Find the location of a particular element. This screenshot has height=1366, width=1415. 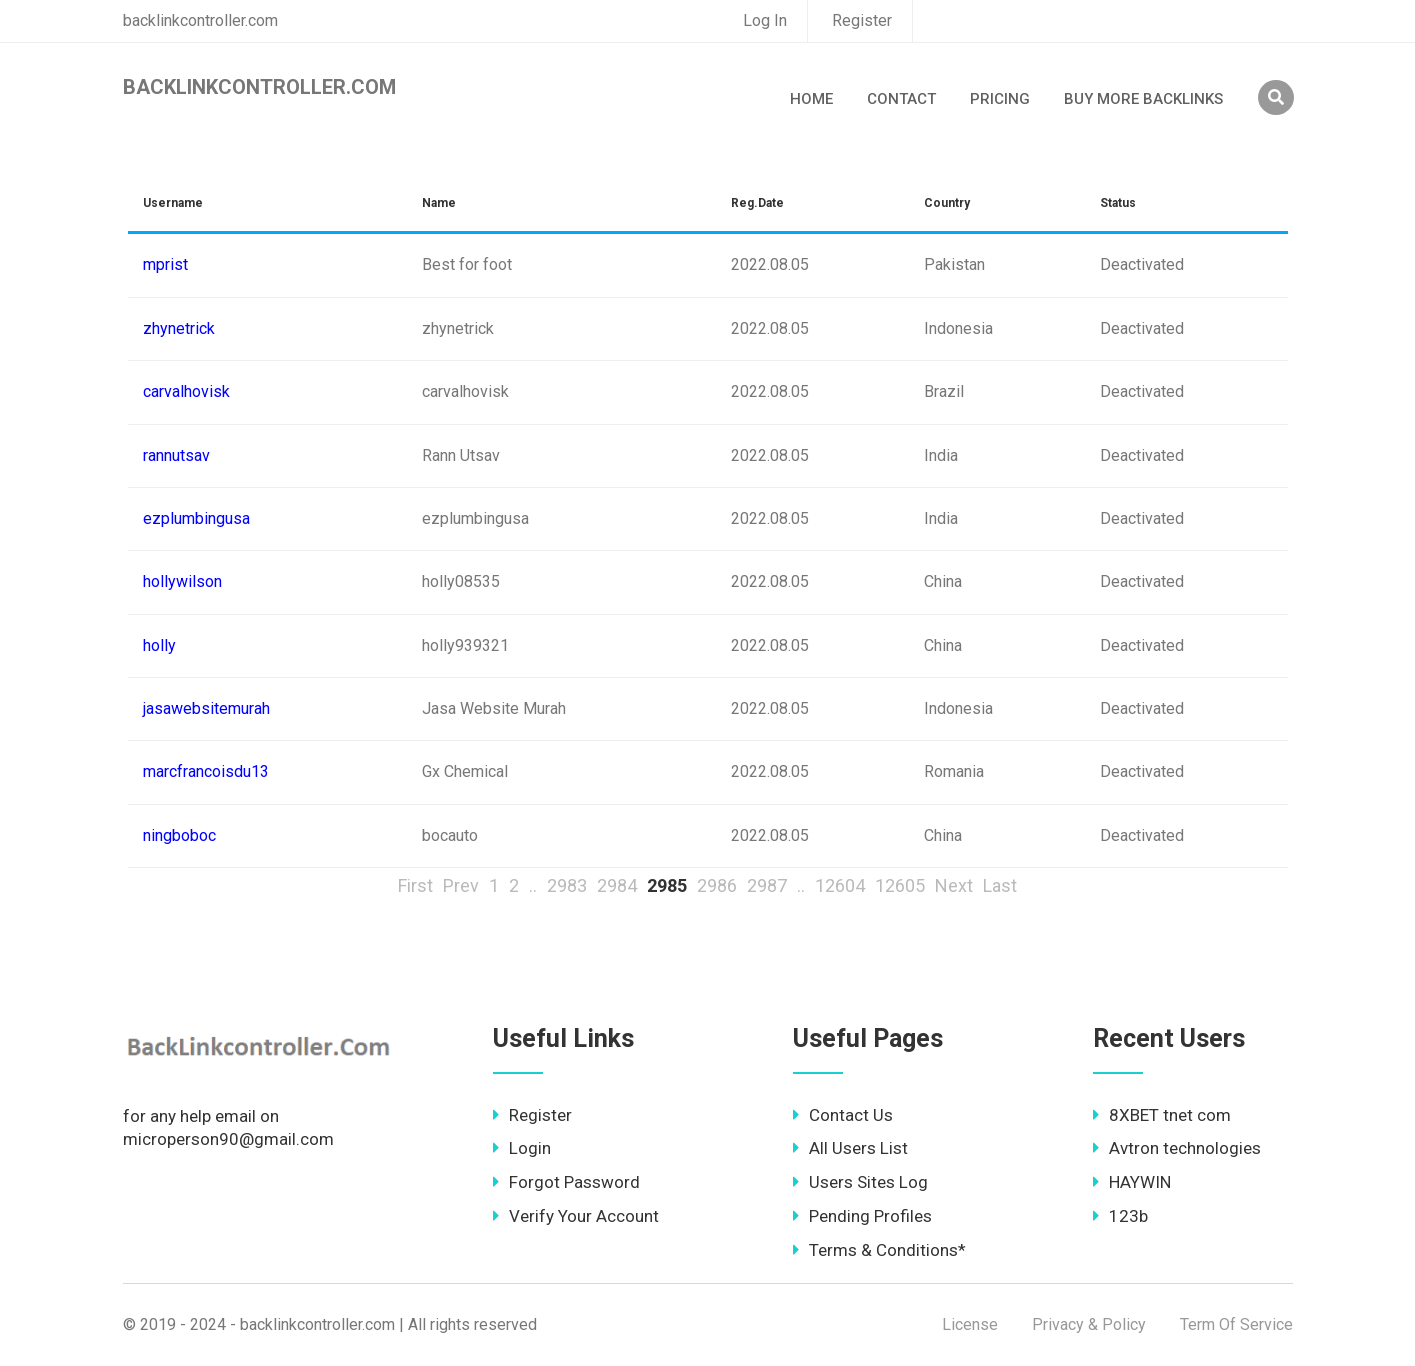

Last is located at coordinates (1000, 885).